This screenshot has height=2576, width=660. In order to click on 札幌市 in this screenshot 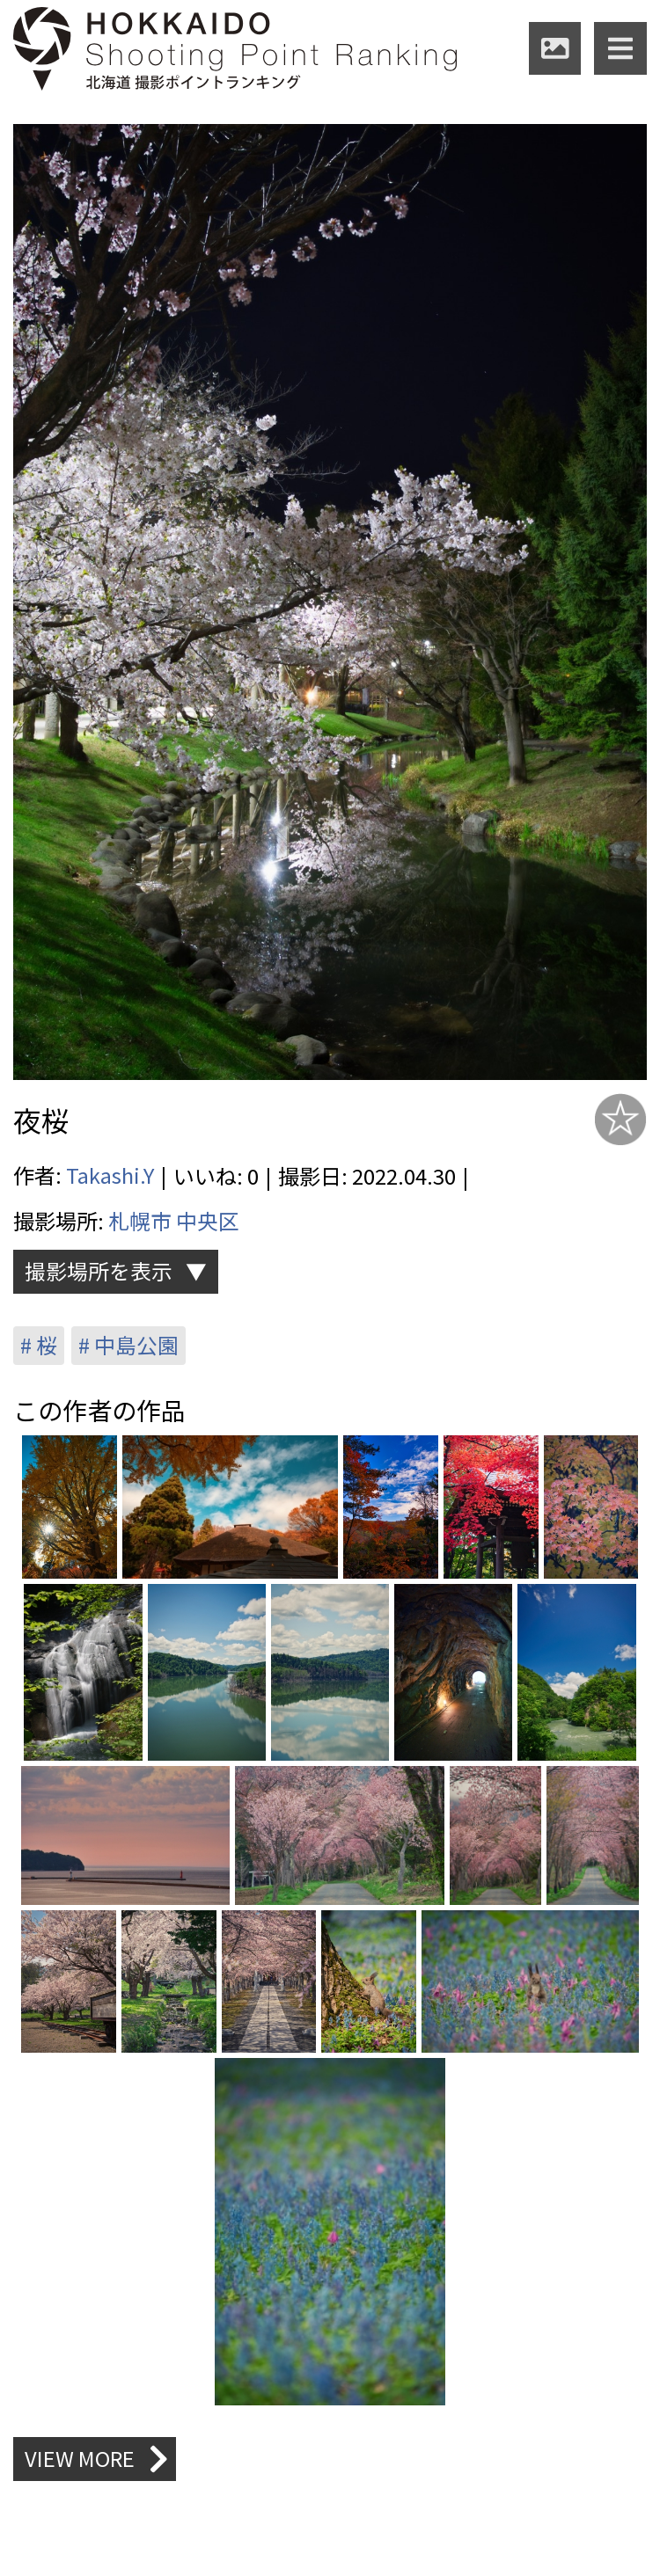, I will do `click(140, 1219)`.